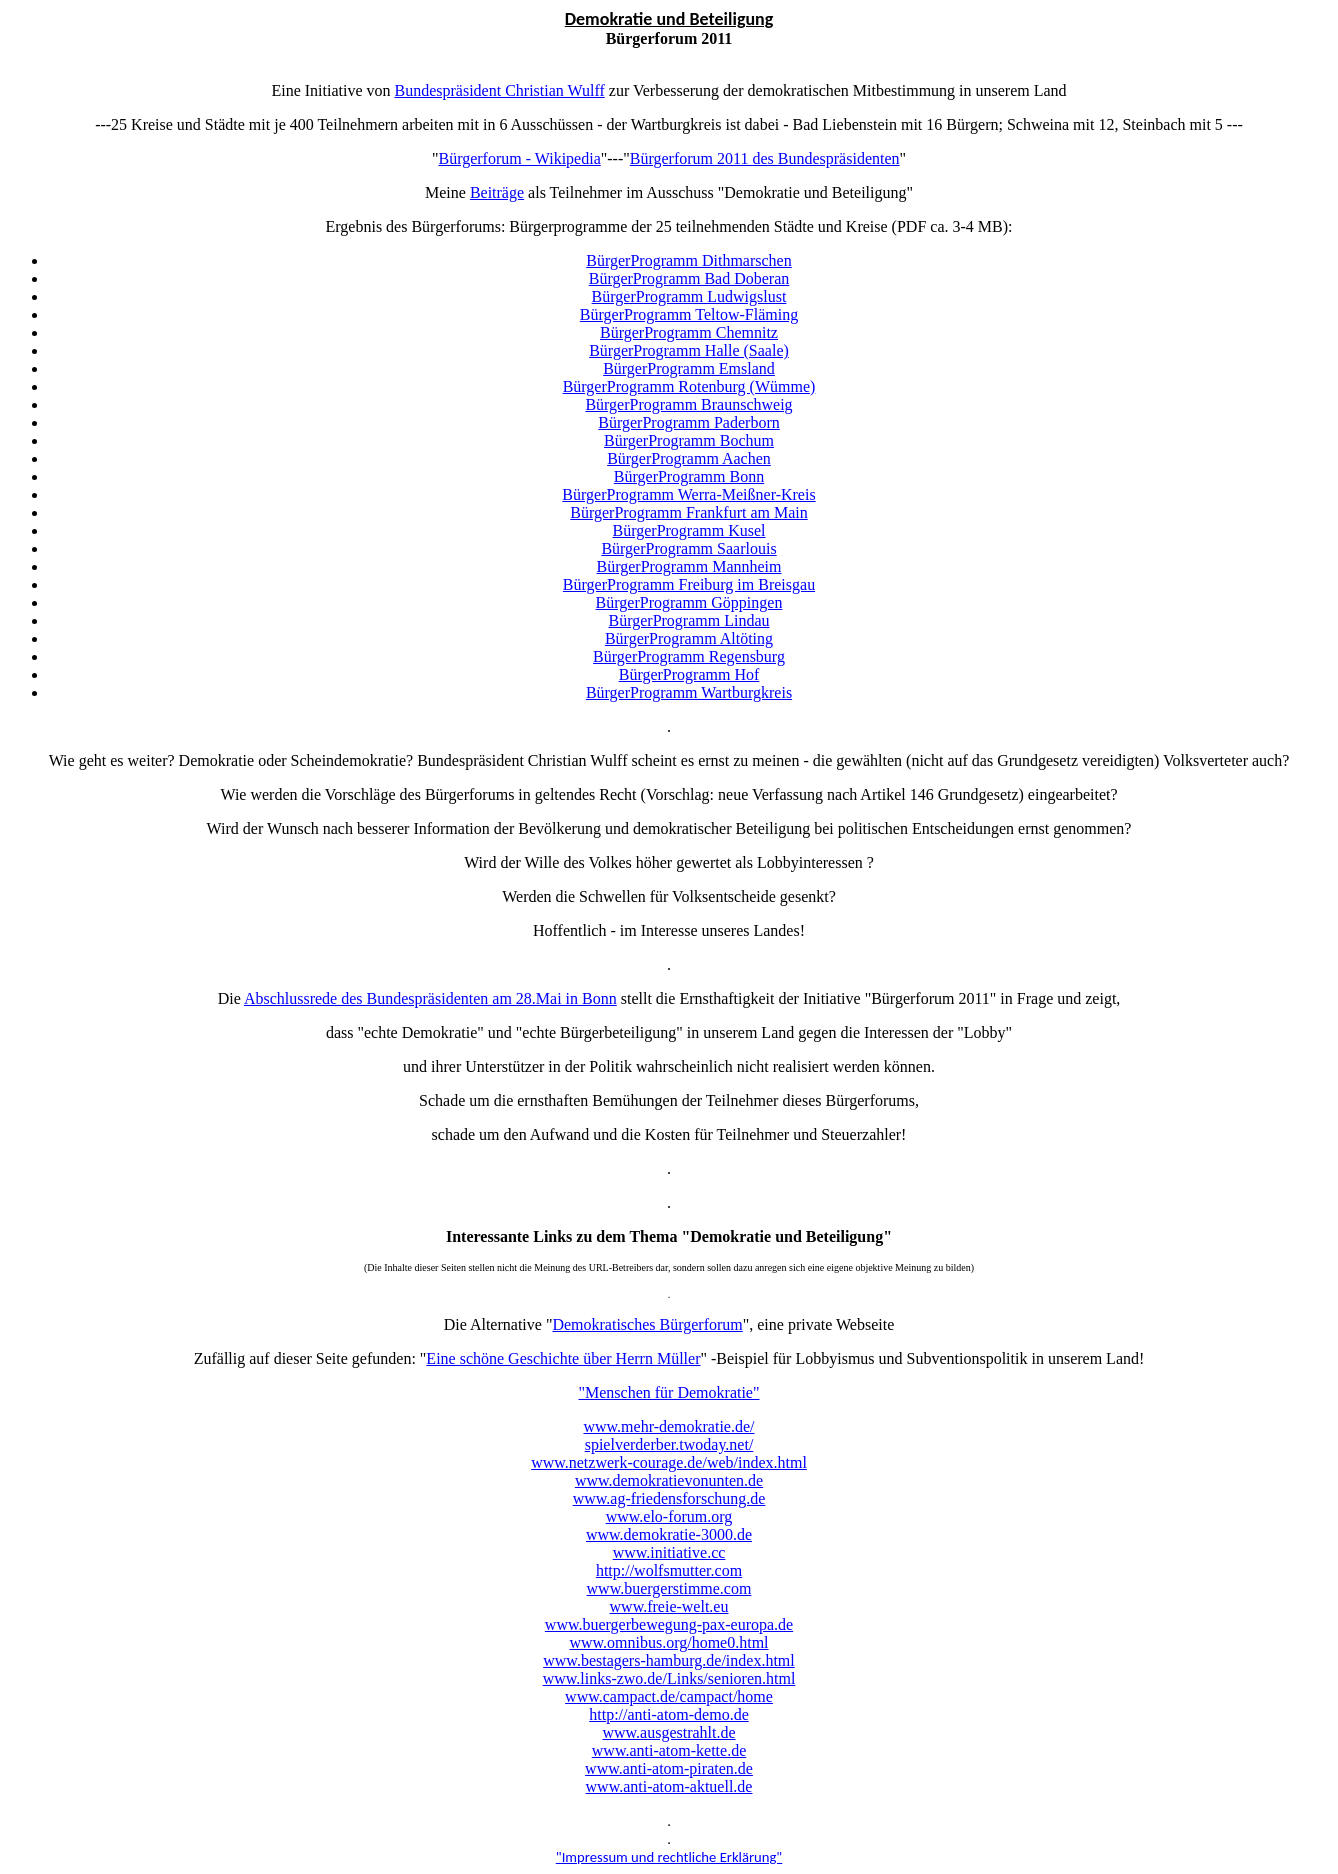 This screenshot has width=1338, height=1874. I want to click on BürgerProgramm Bad Doberan, so click(689, 278).